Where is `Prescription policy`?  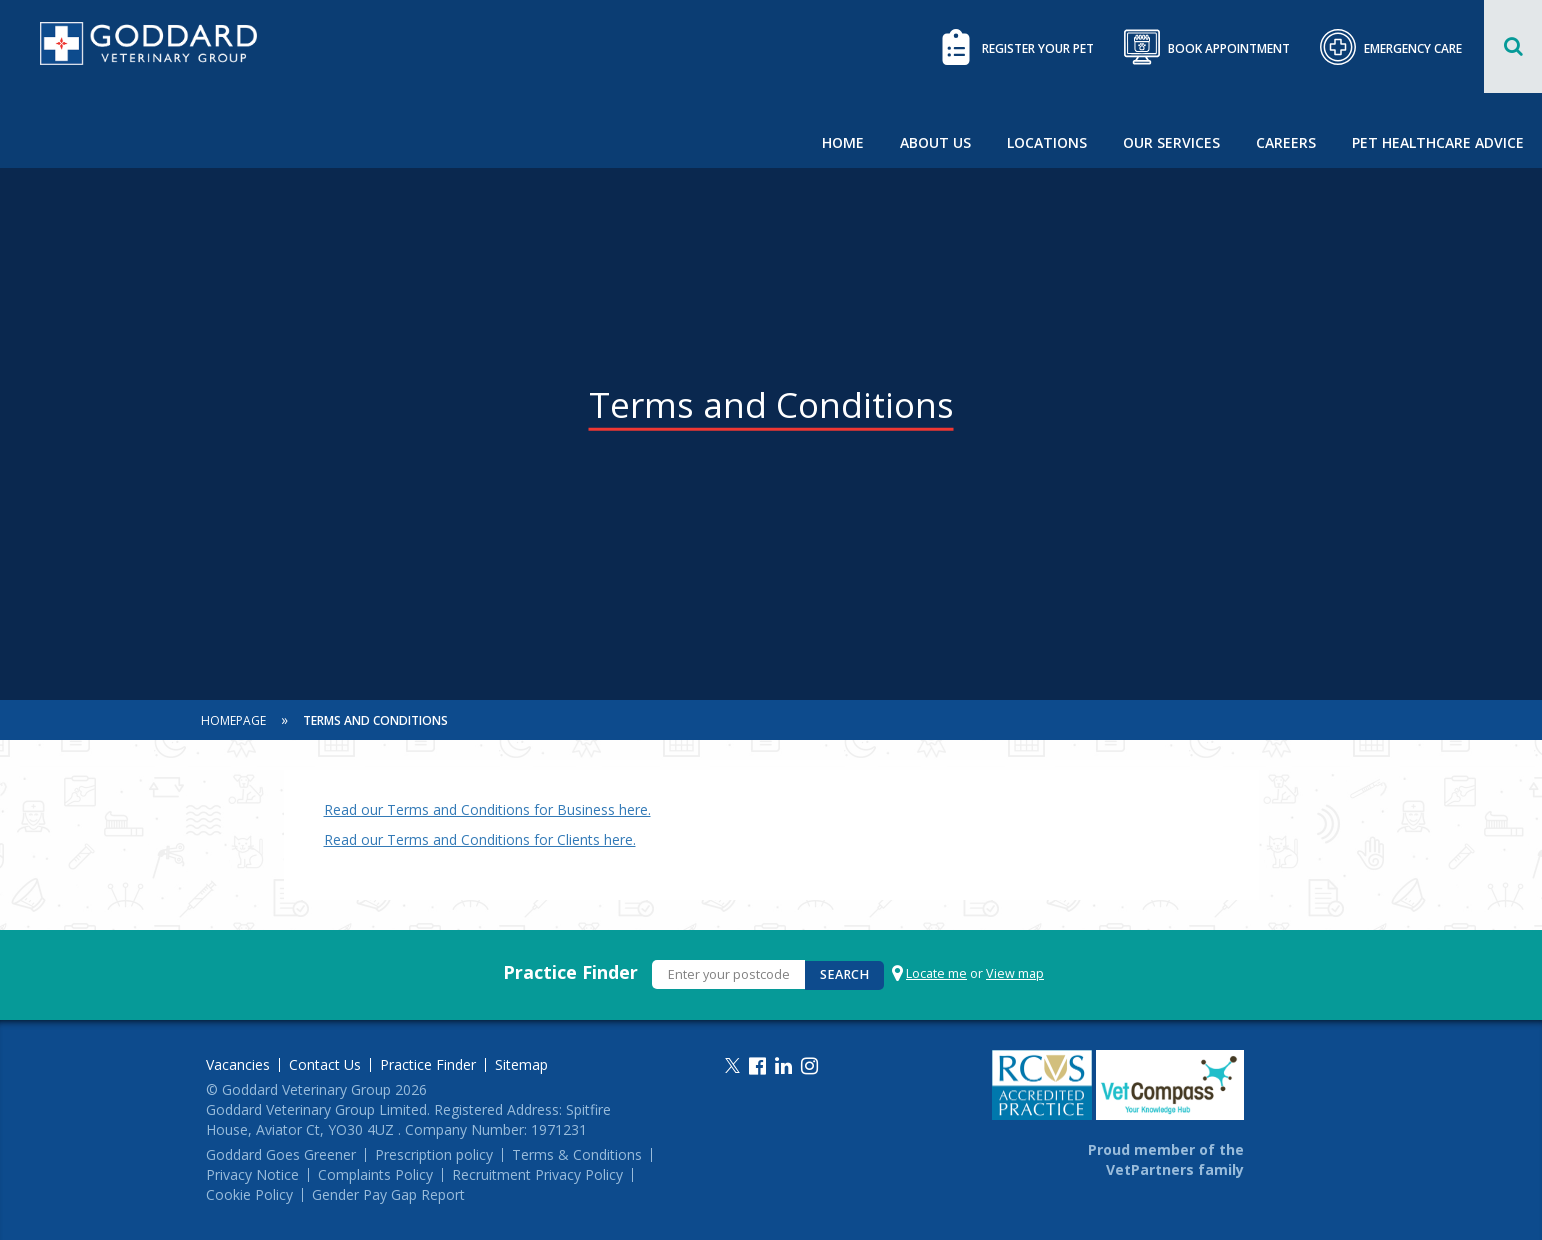 Prescription policy is located at coordinates (434, 1155).